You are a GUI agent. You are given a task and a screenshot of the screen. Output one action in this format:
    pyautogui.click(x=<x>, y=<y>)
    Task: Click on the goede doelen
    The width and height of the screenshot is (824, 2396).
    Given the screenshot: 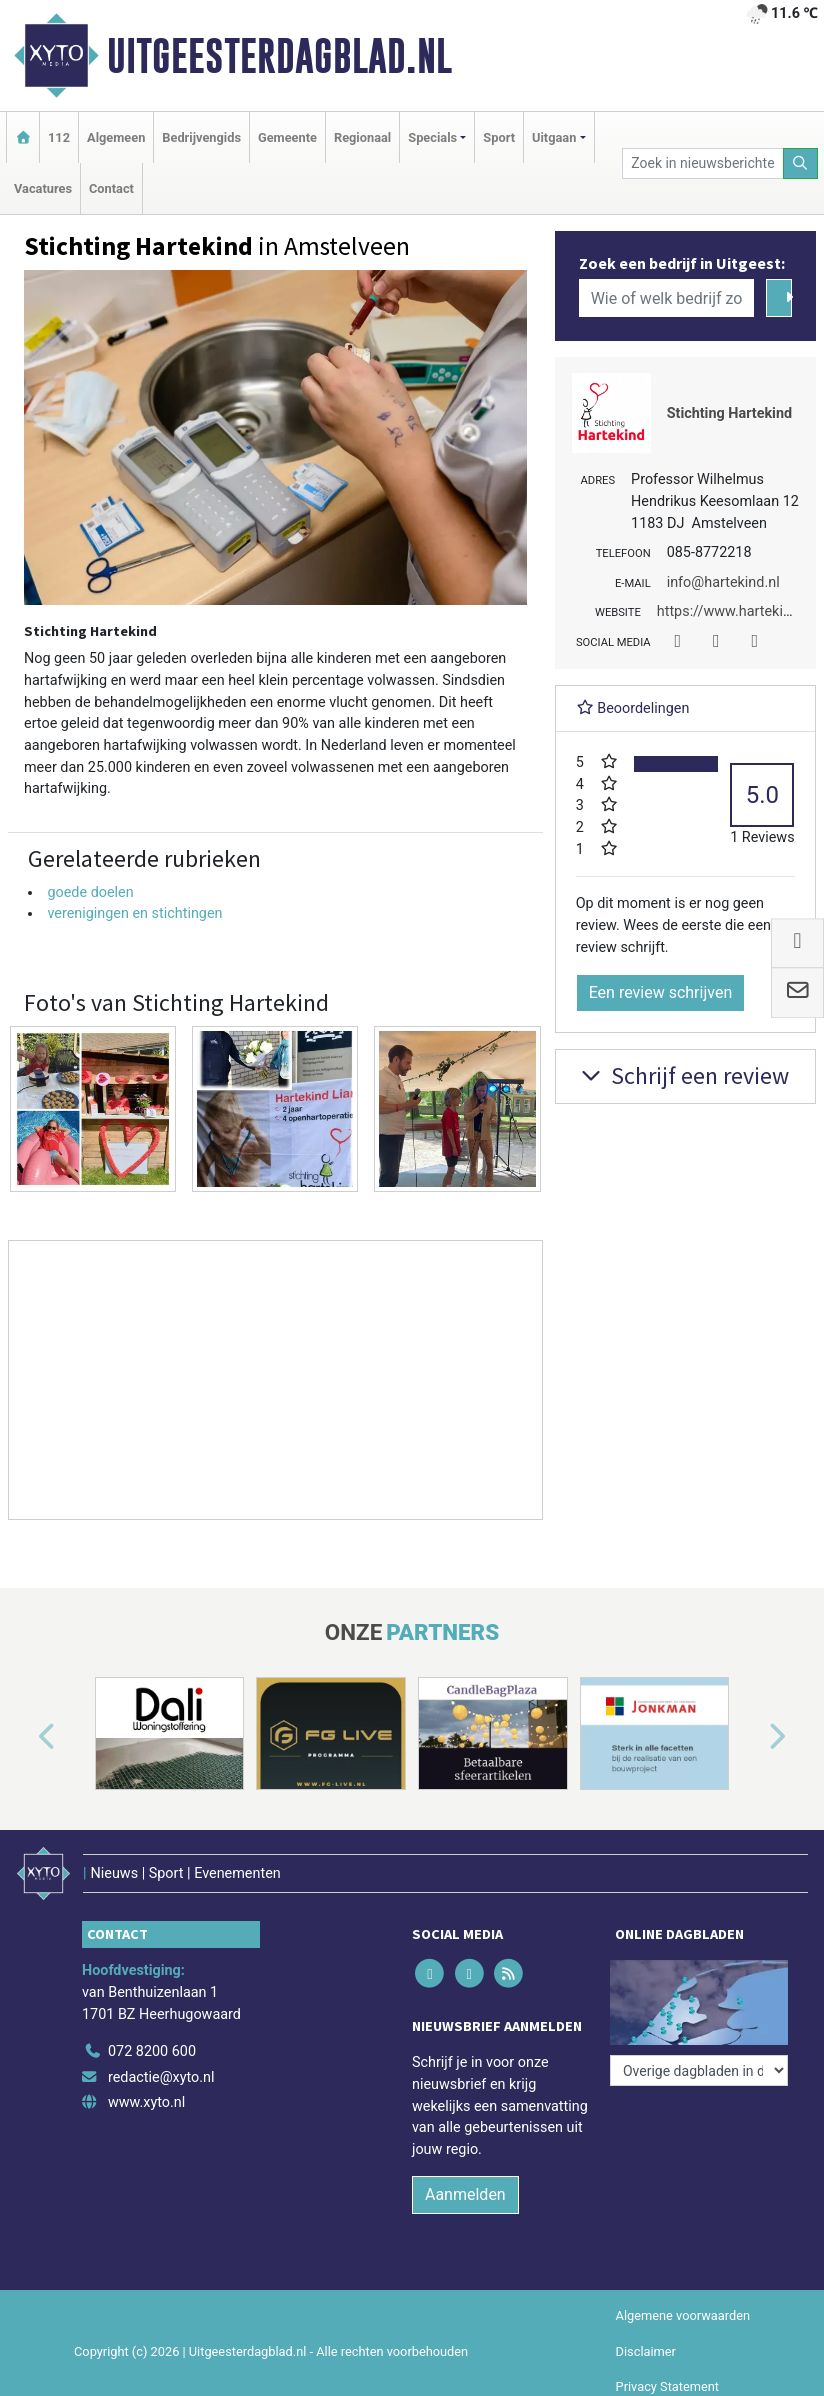 What is the action you would take?
    pyautogui.click(x=90, y=892)
    